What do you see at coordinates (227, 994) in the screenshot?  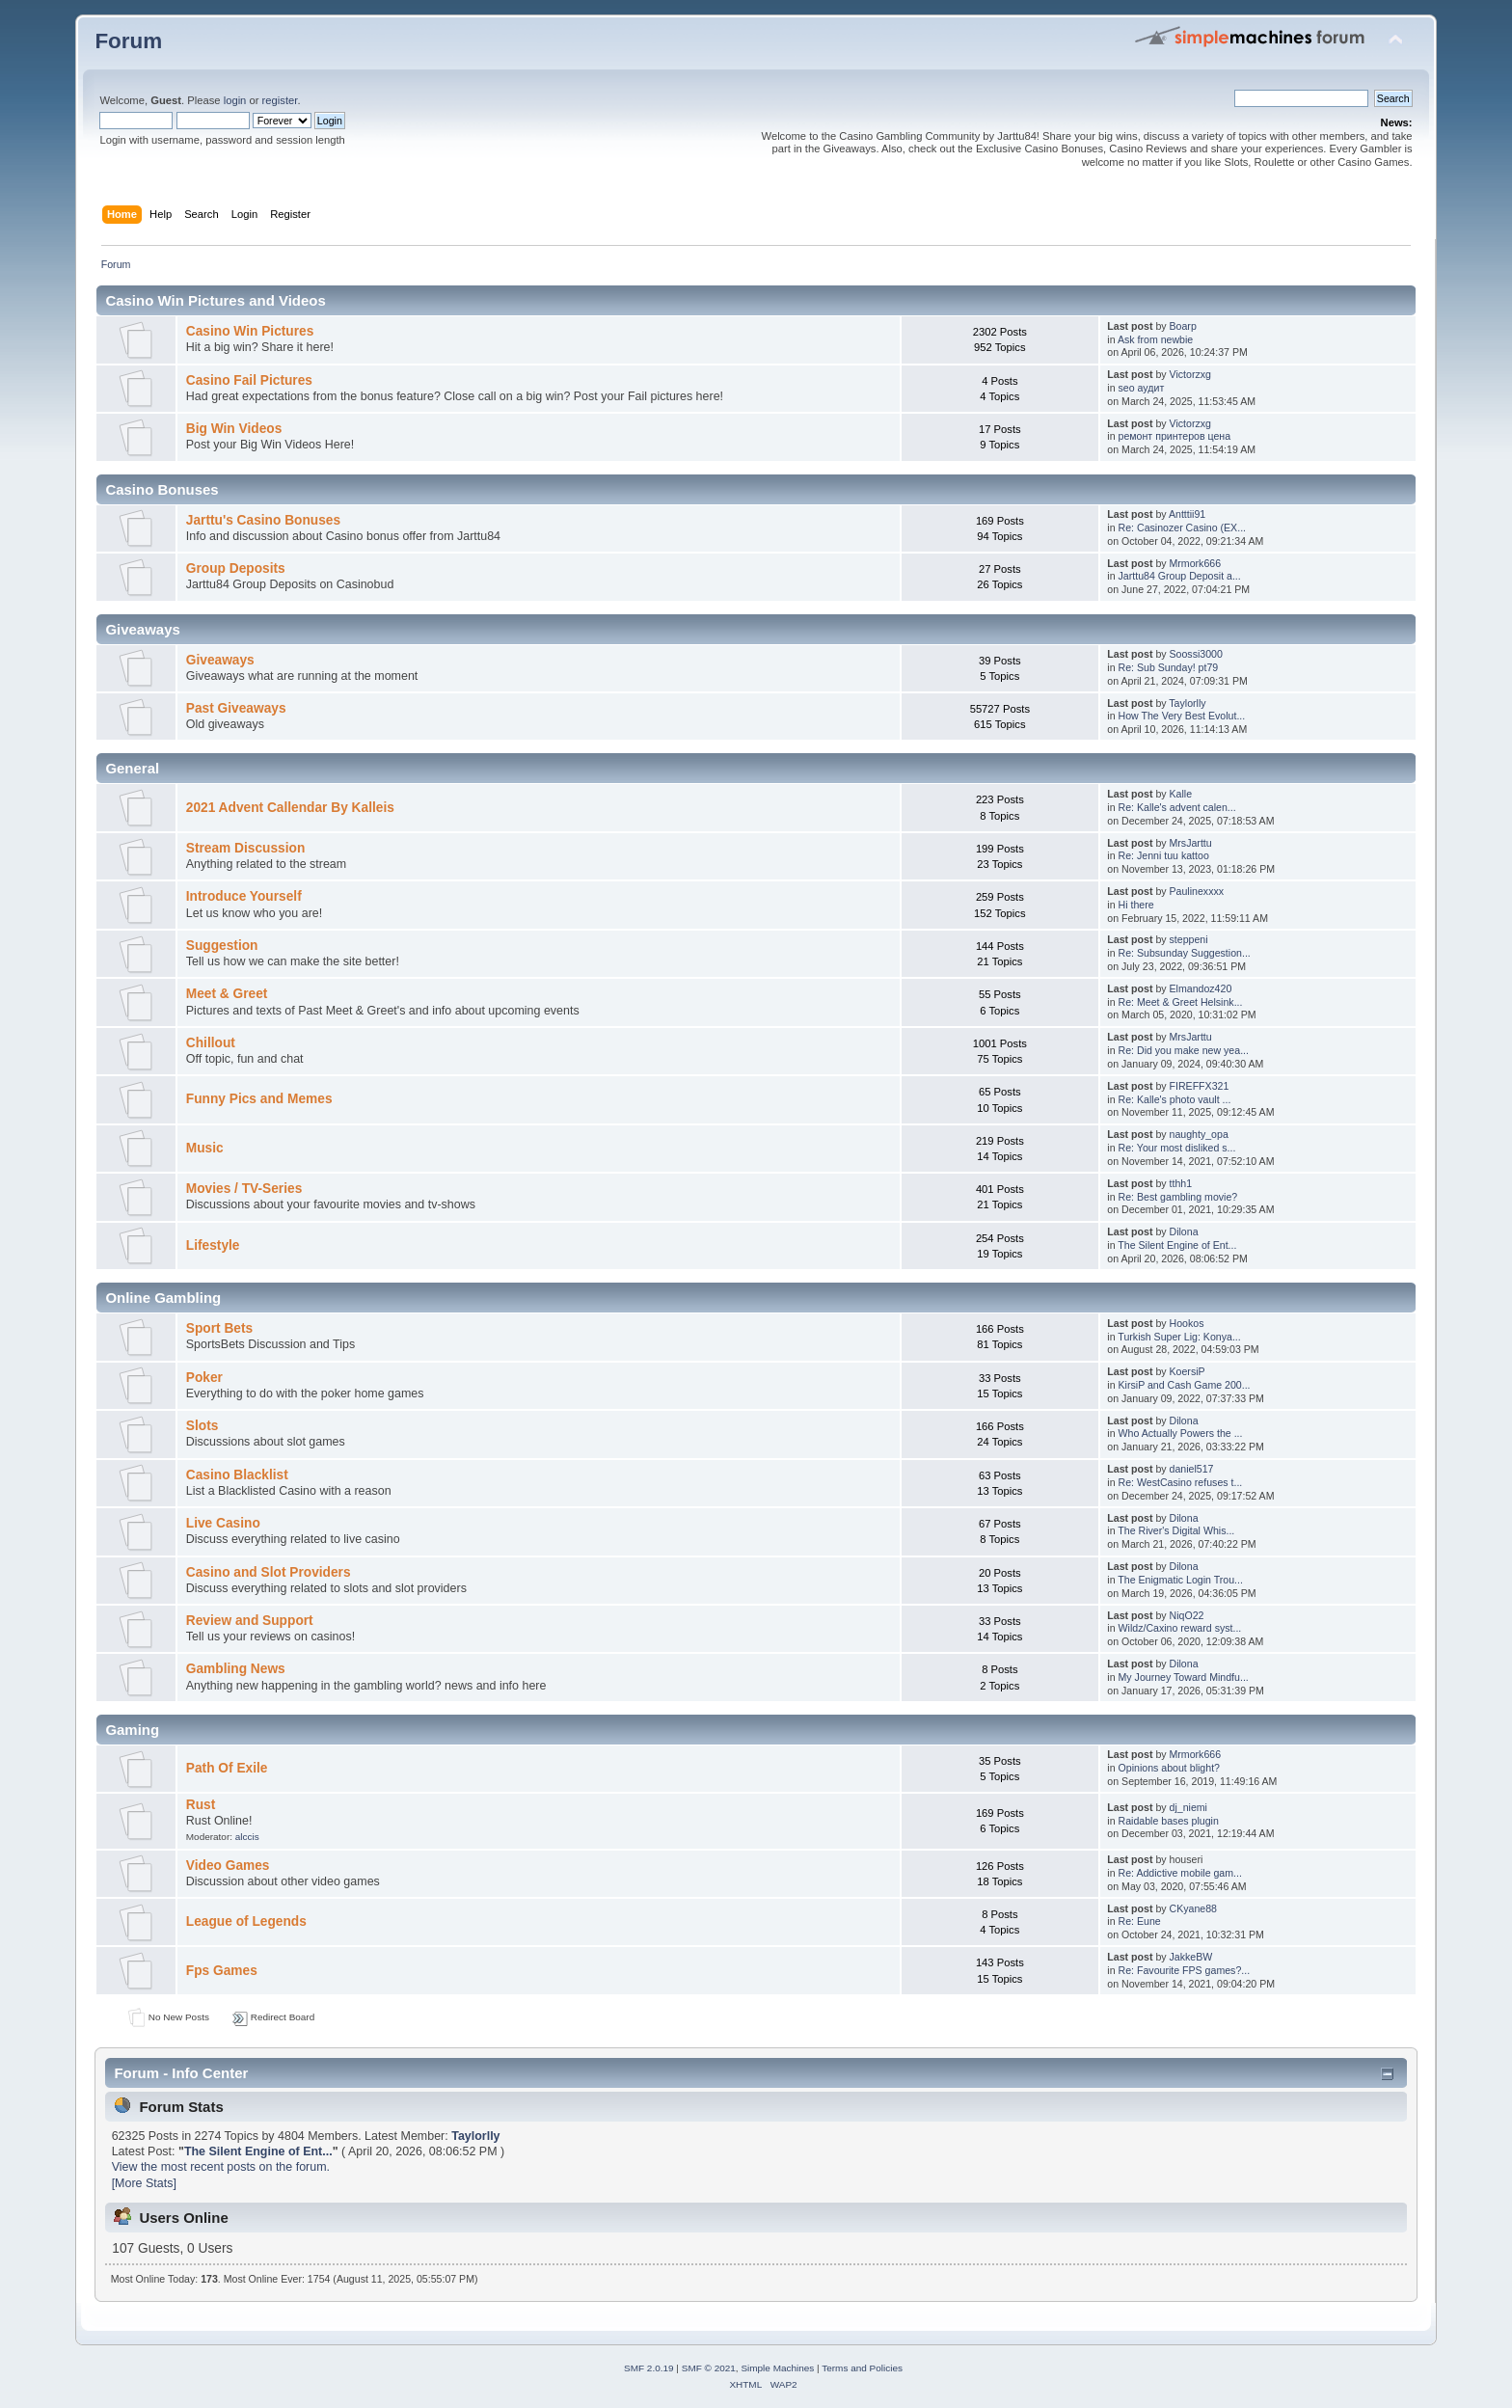 I see `Meet & Greet` at bounding box center [227, 994].